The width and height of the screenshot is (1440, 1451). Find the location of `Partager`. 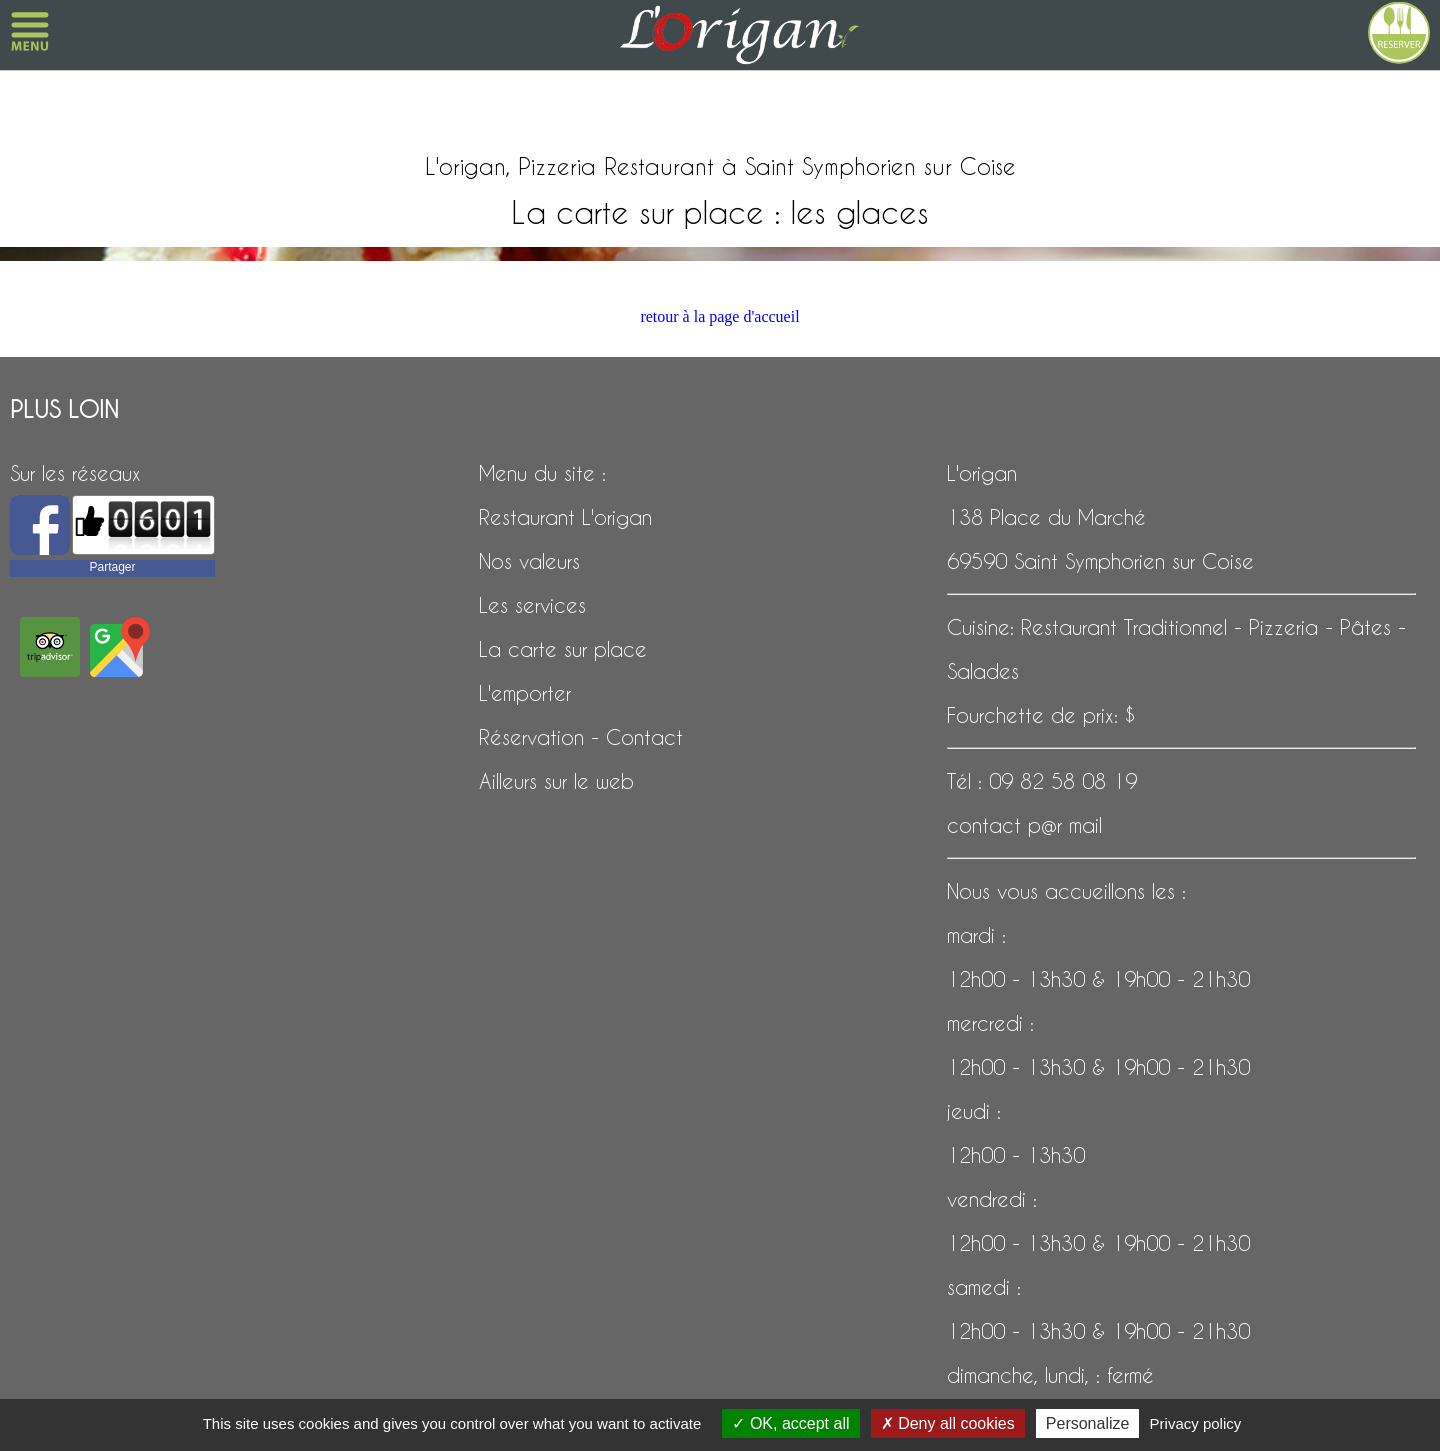

Partager is located at coordinates (112, 567).